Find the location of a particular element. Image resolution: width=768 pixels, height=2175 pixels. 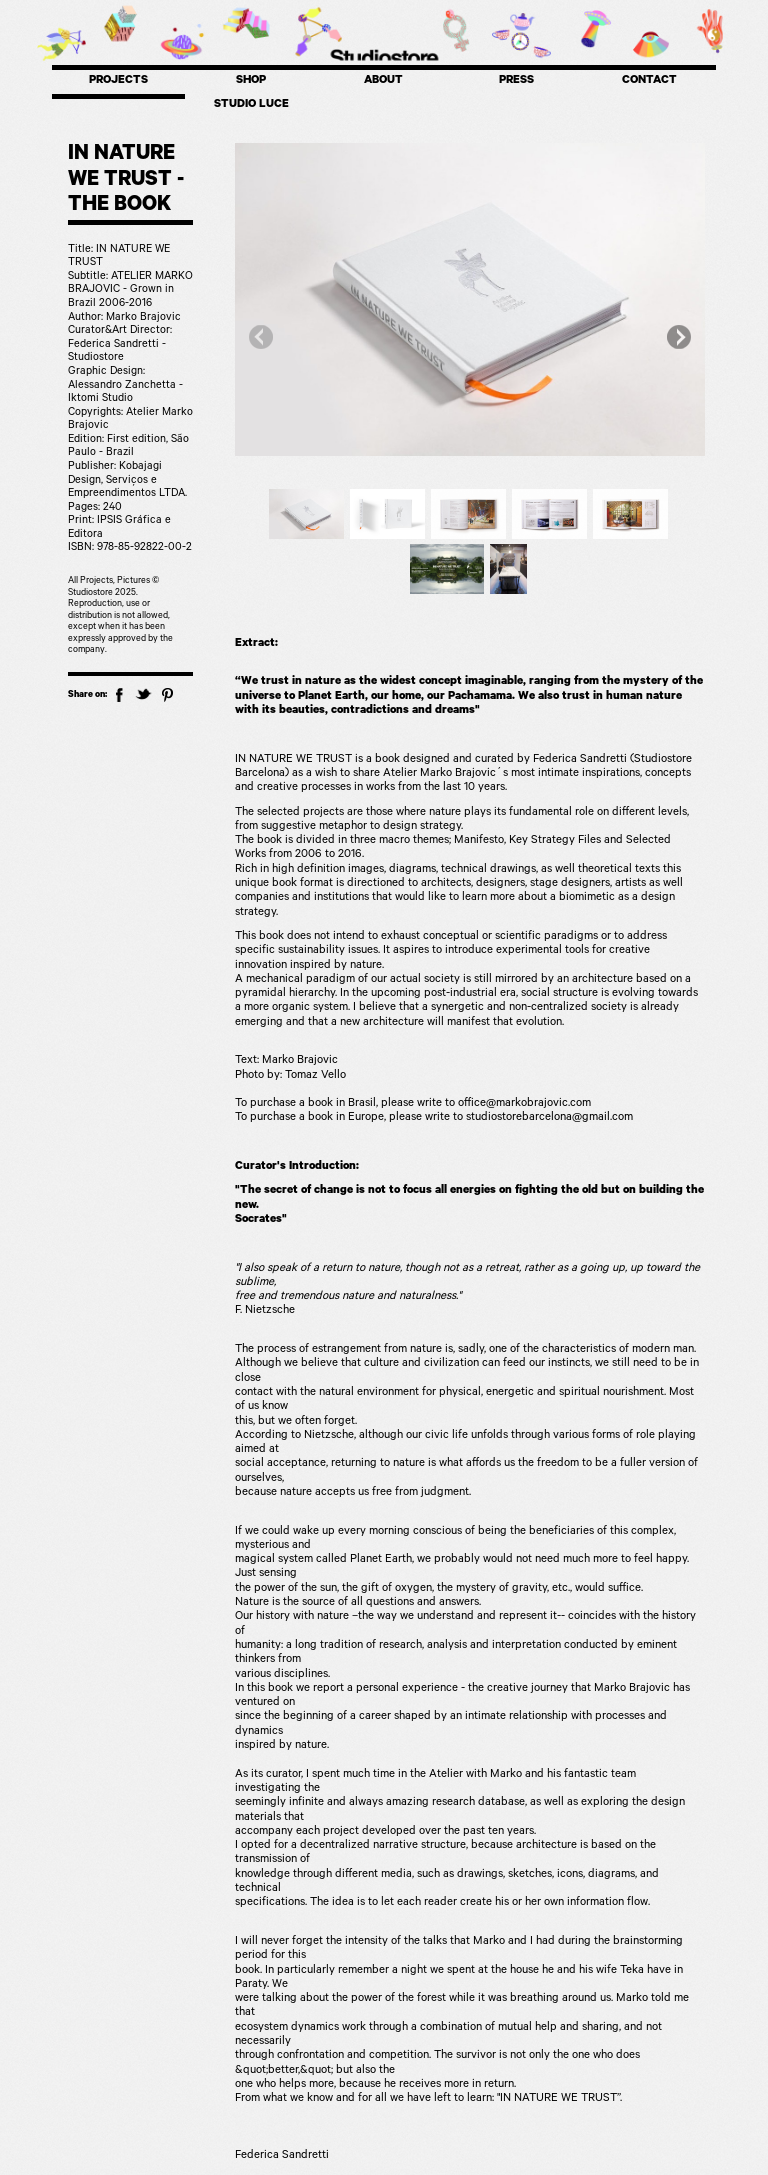

ABOUT is located at coordinates (383, 81).